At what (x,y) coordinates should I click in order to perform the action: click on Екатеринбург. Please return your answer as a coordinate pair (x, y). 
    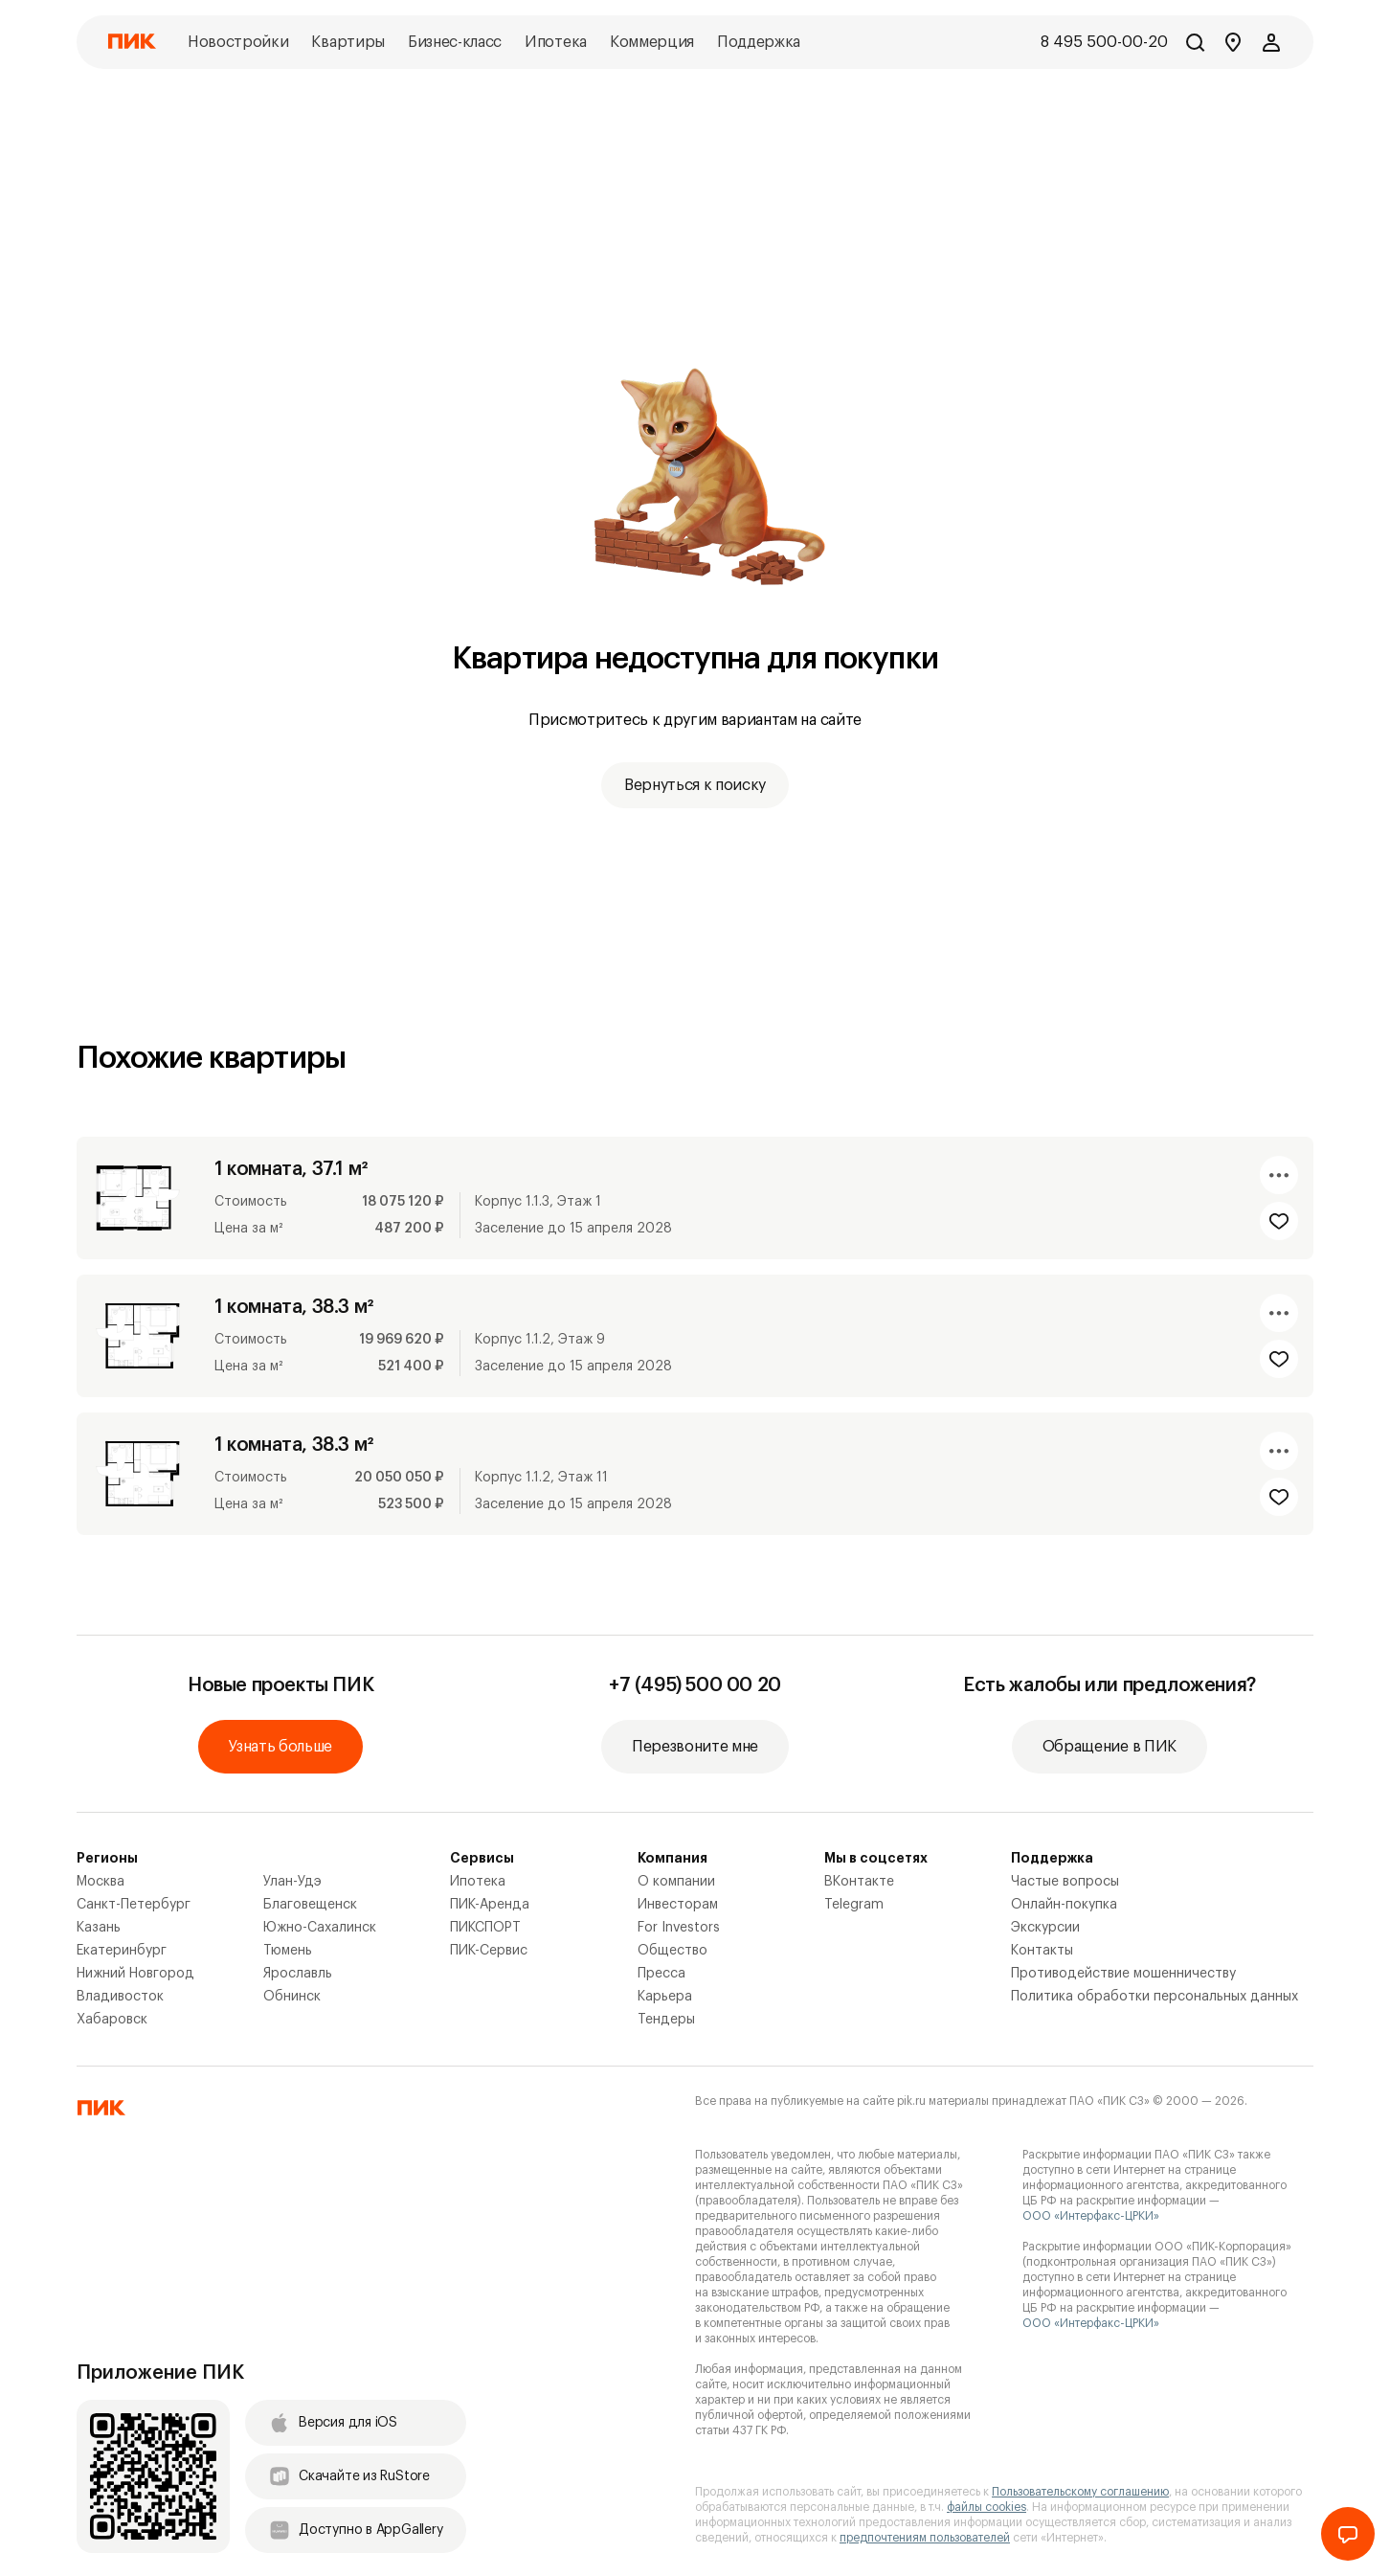
    Looking at the image, I should click on (122, 1950).